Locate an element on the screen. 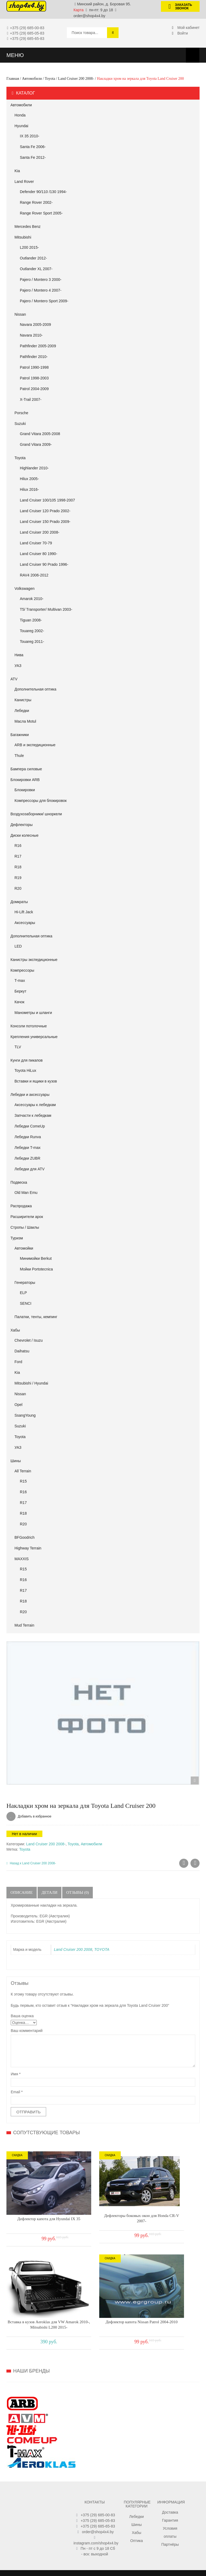 Image resolution: width=206 pixels, height=2576 pixels. L200 2015- is located at coordinates (29, 247).